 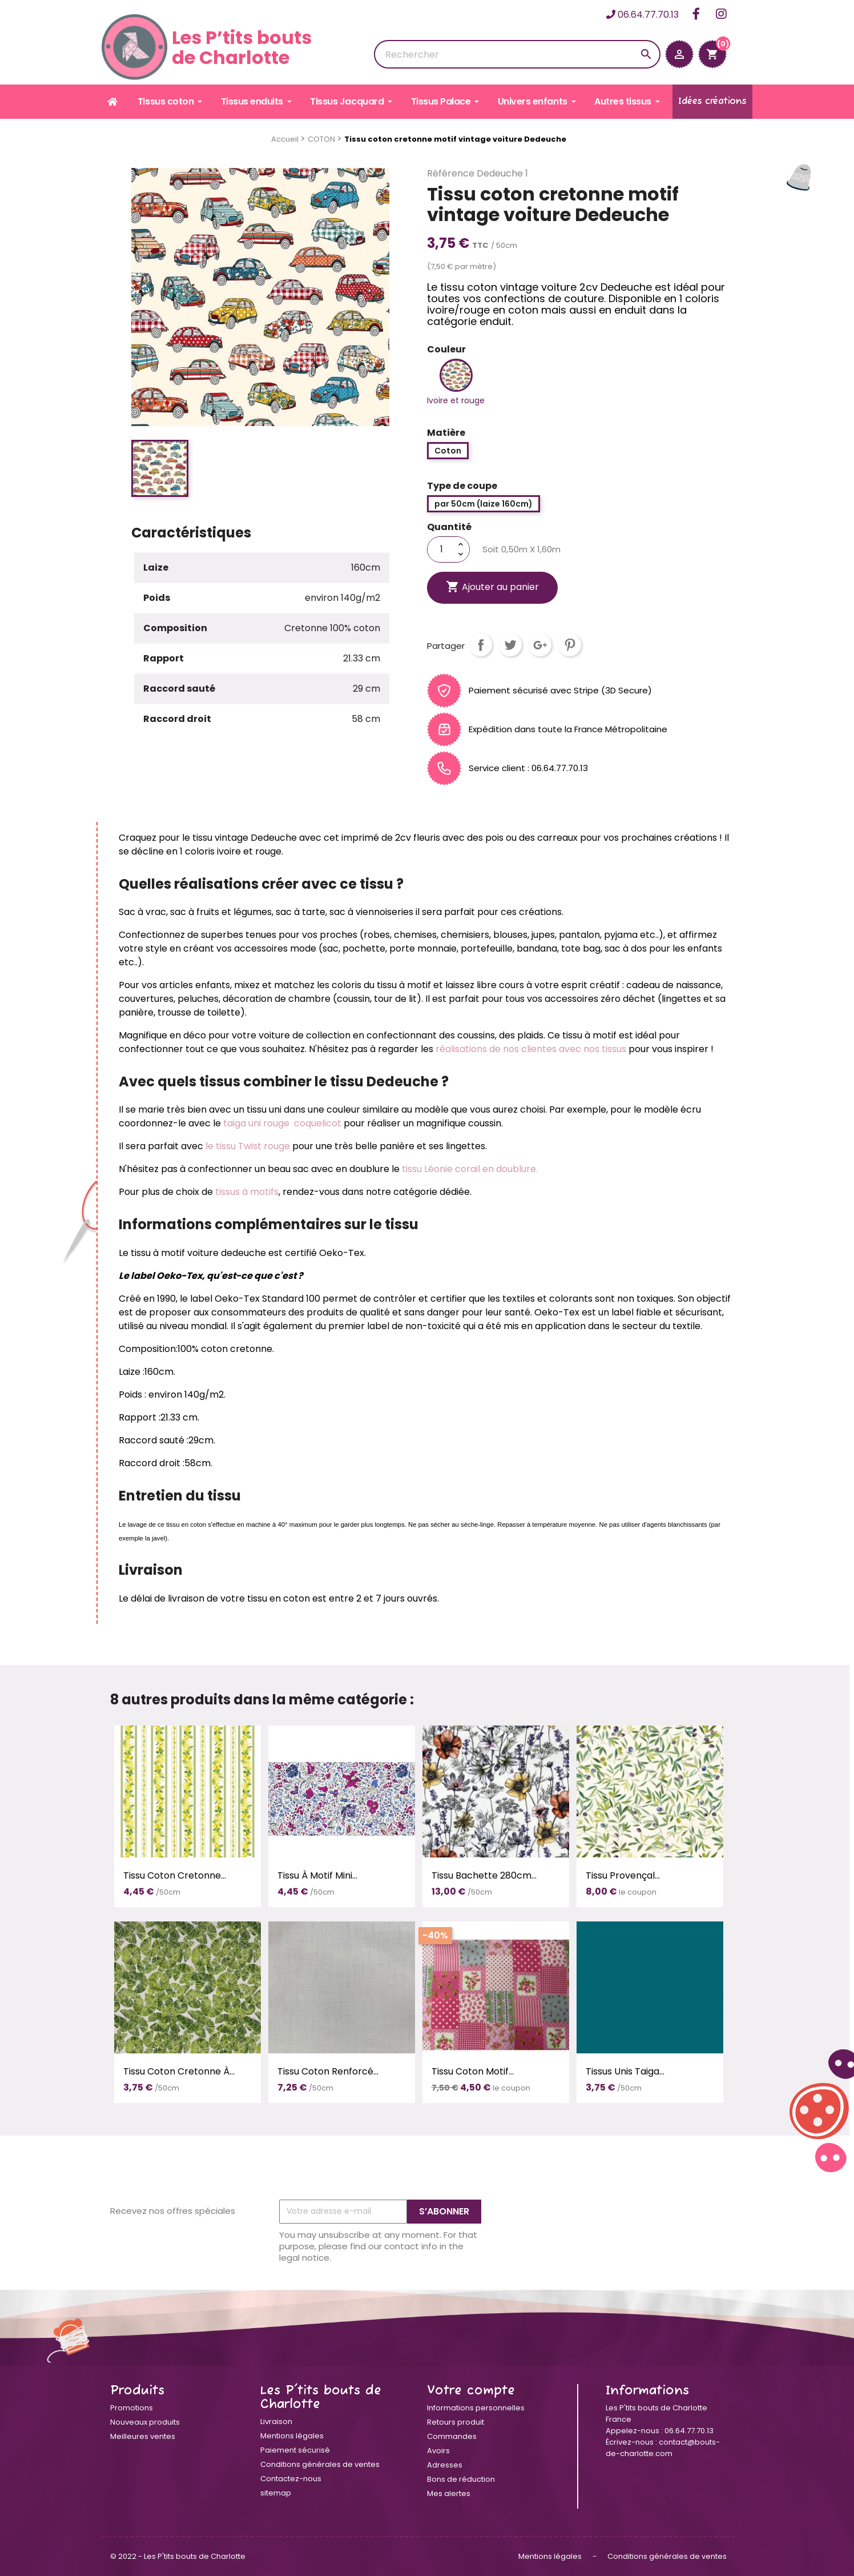 What do you see at coordinates (327, 2071) in the screenshot?
I see `Tissu coton renforcé...` at bounding box center [327, 2071].